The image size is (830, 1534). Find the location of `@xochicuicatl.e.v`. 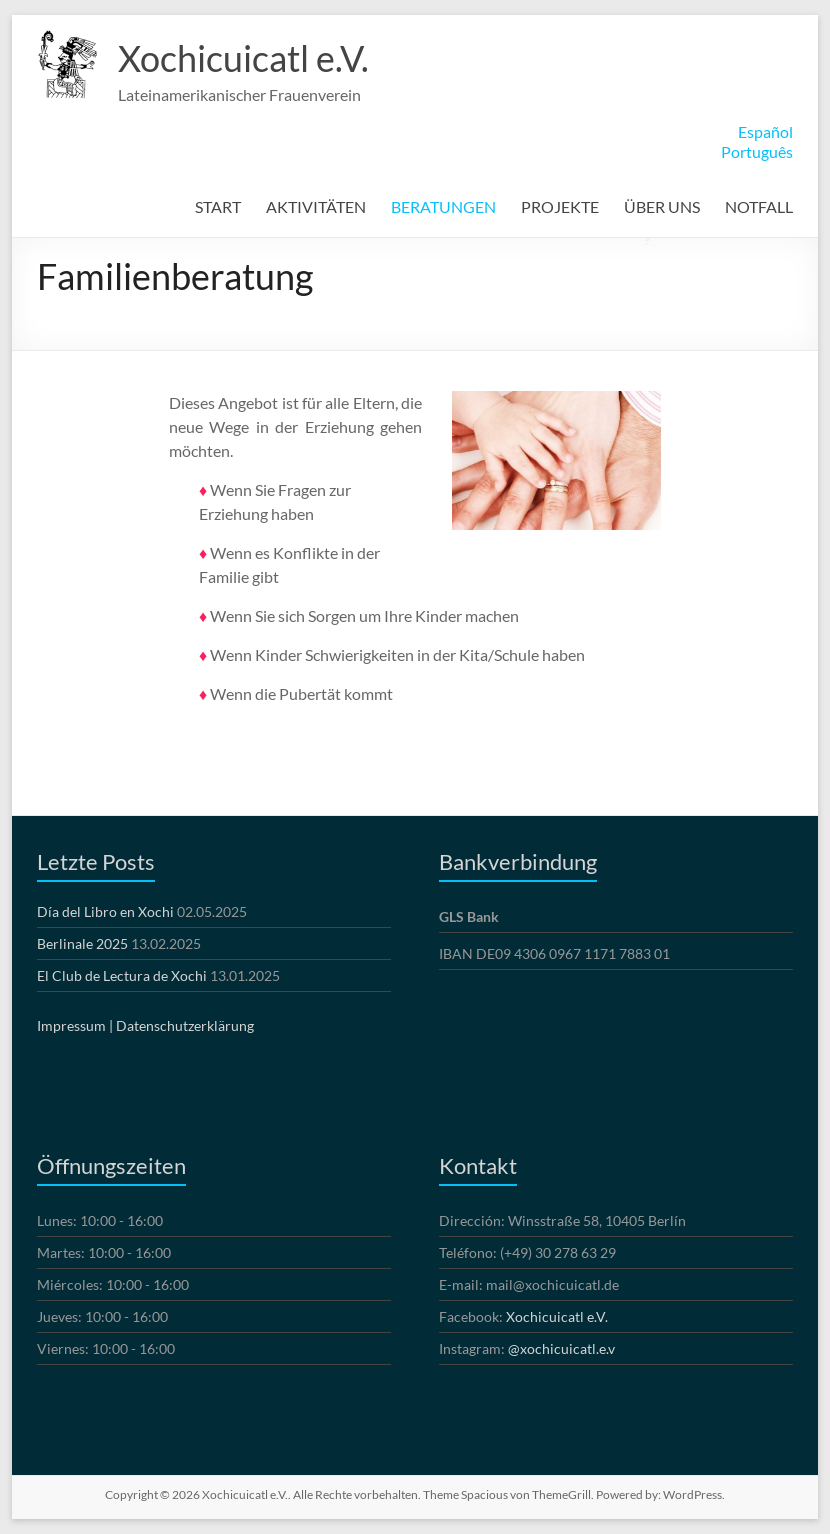

@xochicuicatl.e.v is located at coordinates (561, 1348).